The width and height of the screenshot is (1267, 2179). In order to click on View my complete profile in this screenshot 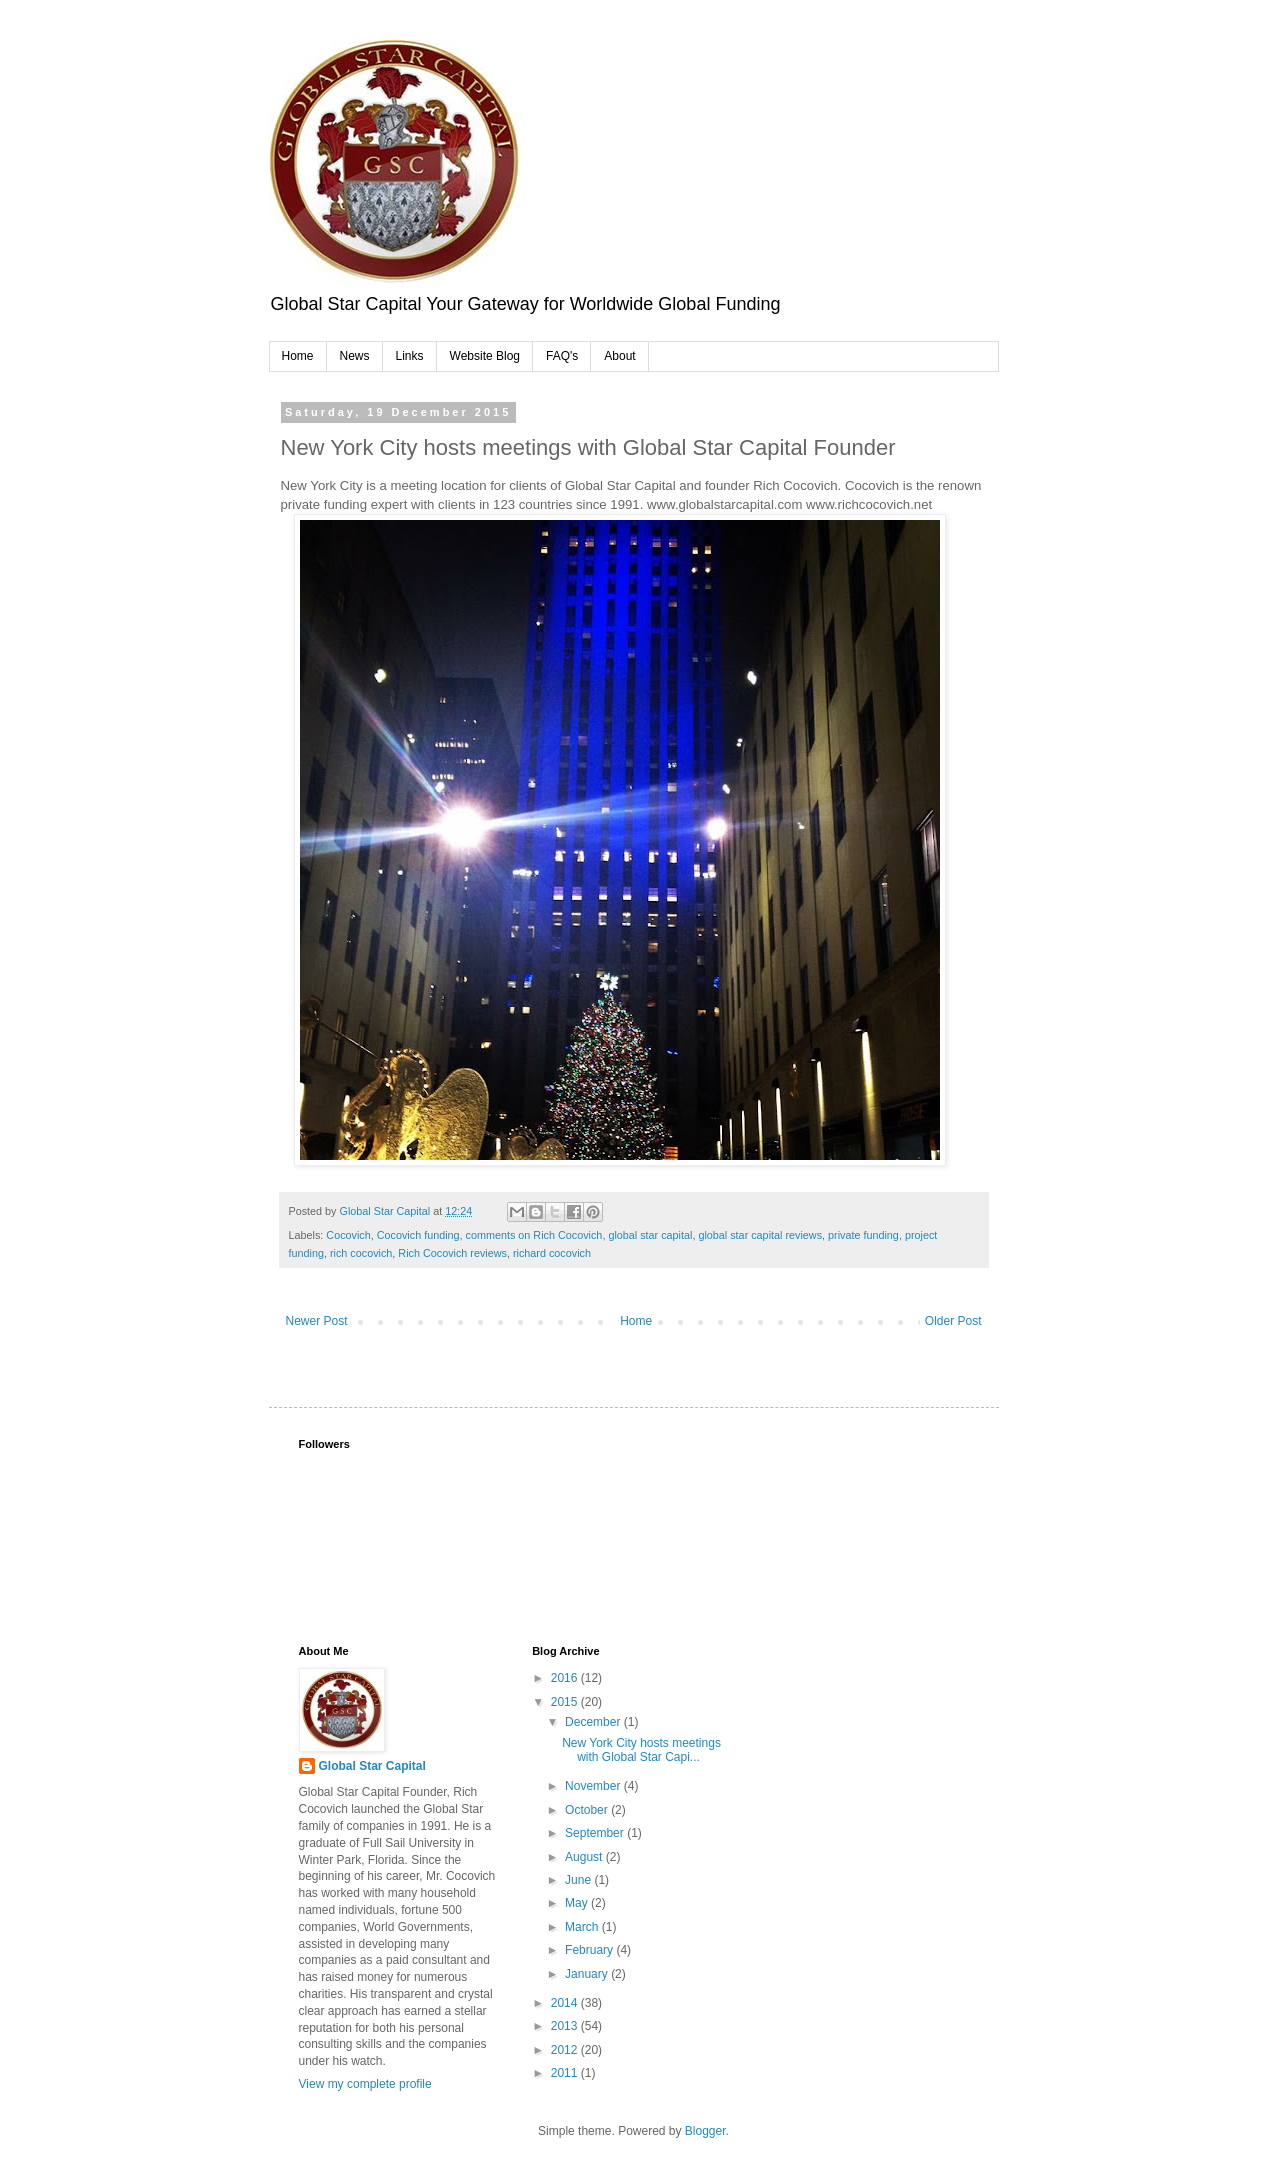, I will do `click(365, 2084)`.